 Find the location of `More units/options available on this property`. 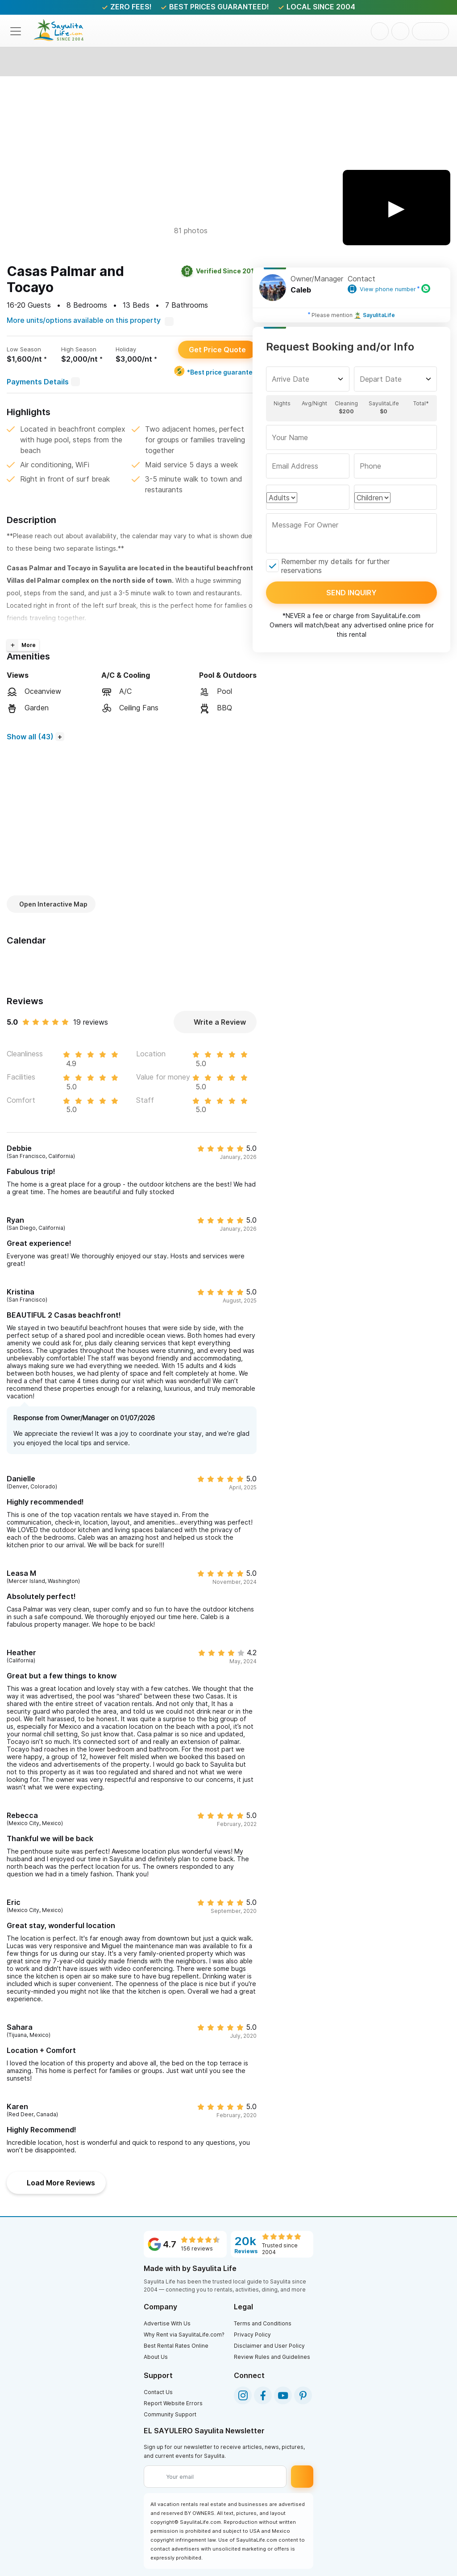

More units/options available on this property is located at coordinates (90, 320).